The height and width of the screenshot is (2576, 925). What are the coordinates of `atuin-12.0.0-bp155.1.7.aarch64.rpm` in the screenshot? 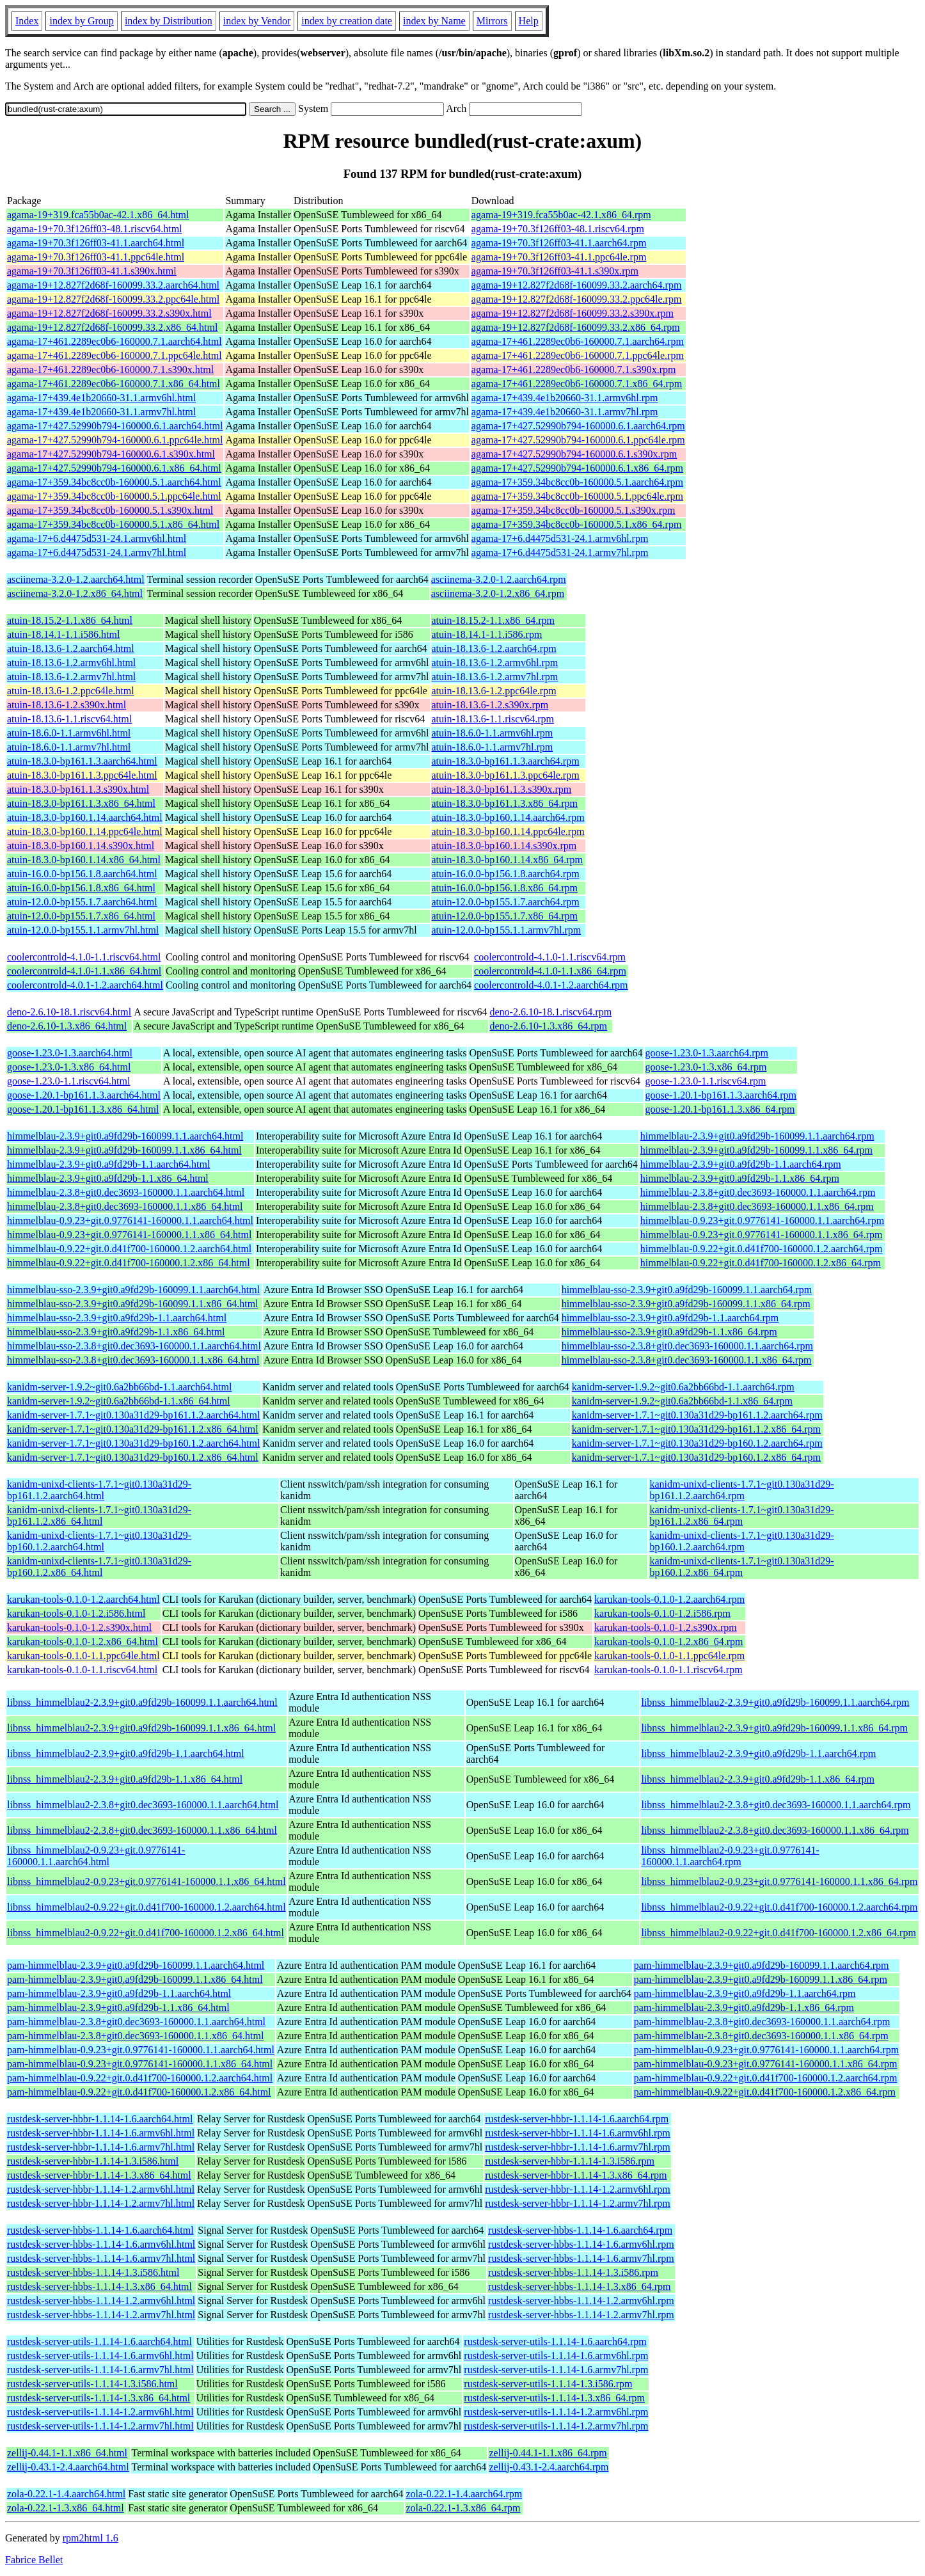 It's located at (506, 901).